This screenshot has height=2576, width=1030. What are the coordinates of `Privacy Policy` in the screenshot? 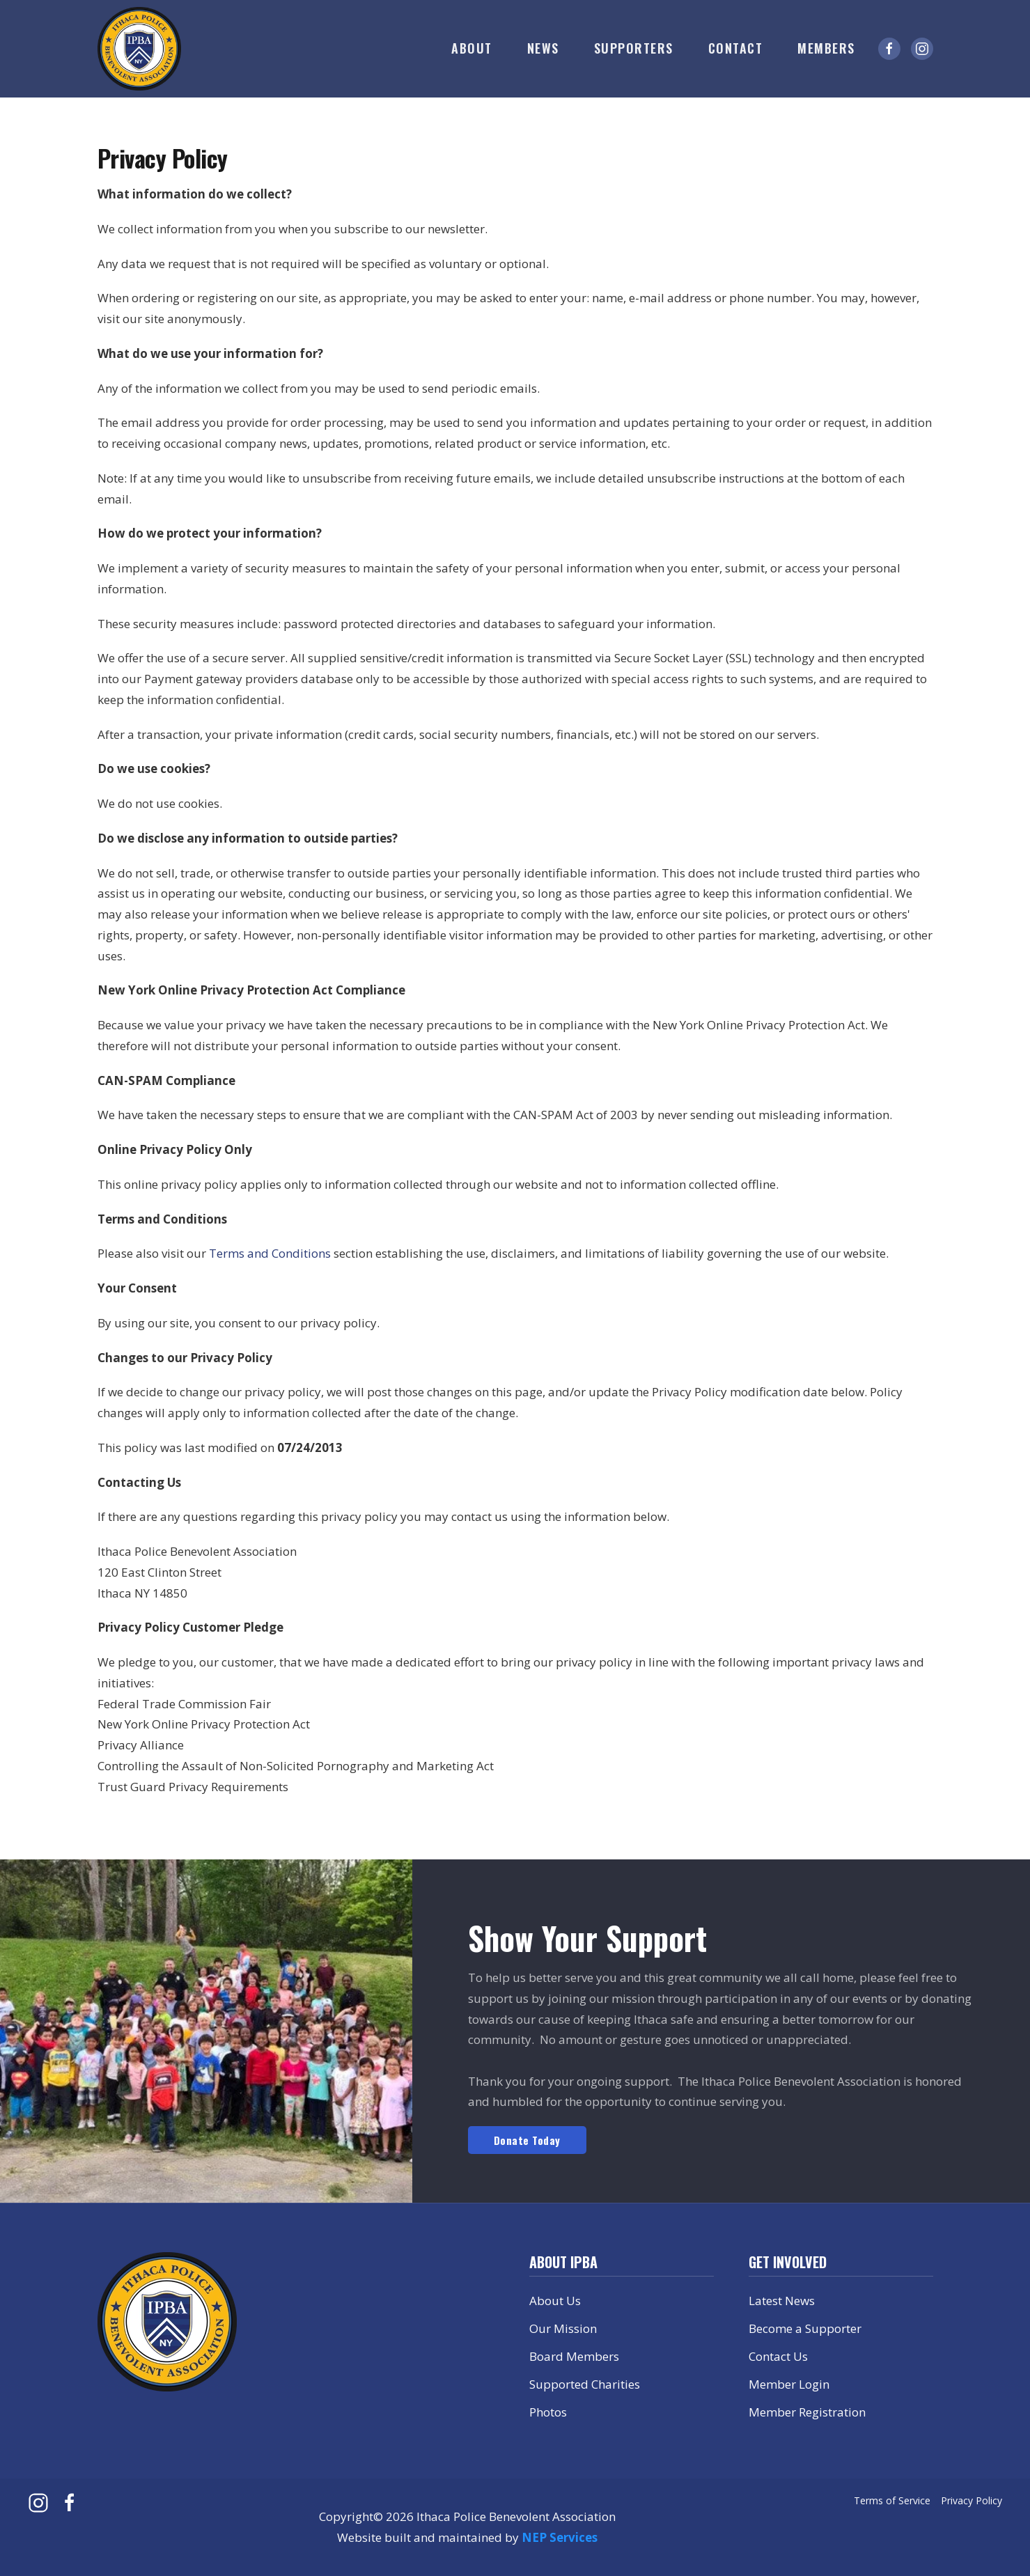 It's located at (971, 2500).